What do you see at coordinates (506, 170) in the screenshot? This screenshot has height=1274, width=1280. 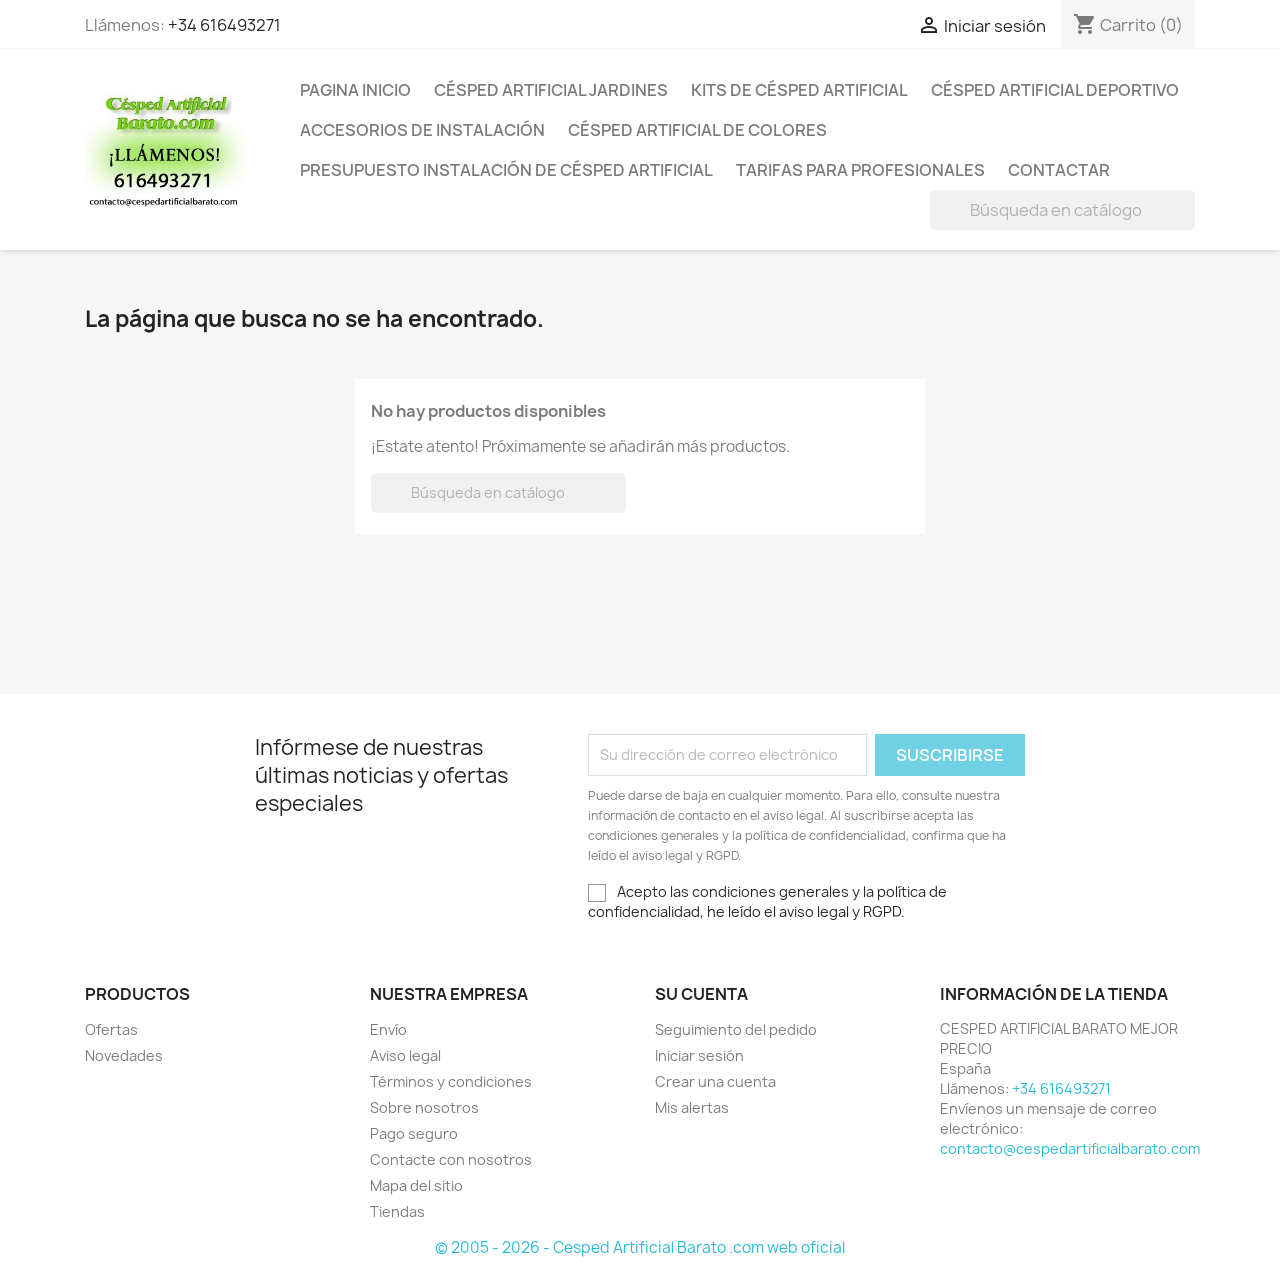 I see `Presupuesto instalación de césped artificial` at bounding box center [506, 170].